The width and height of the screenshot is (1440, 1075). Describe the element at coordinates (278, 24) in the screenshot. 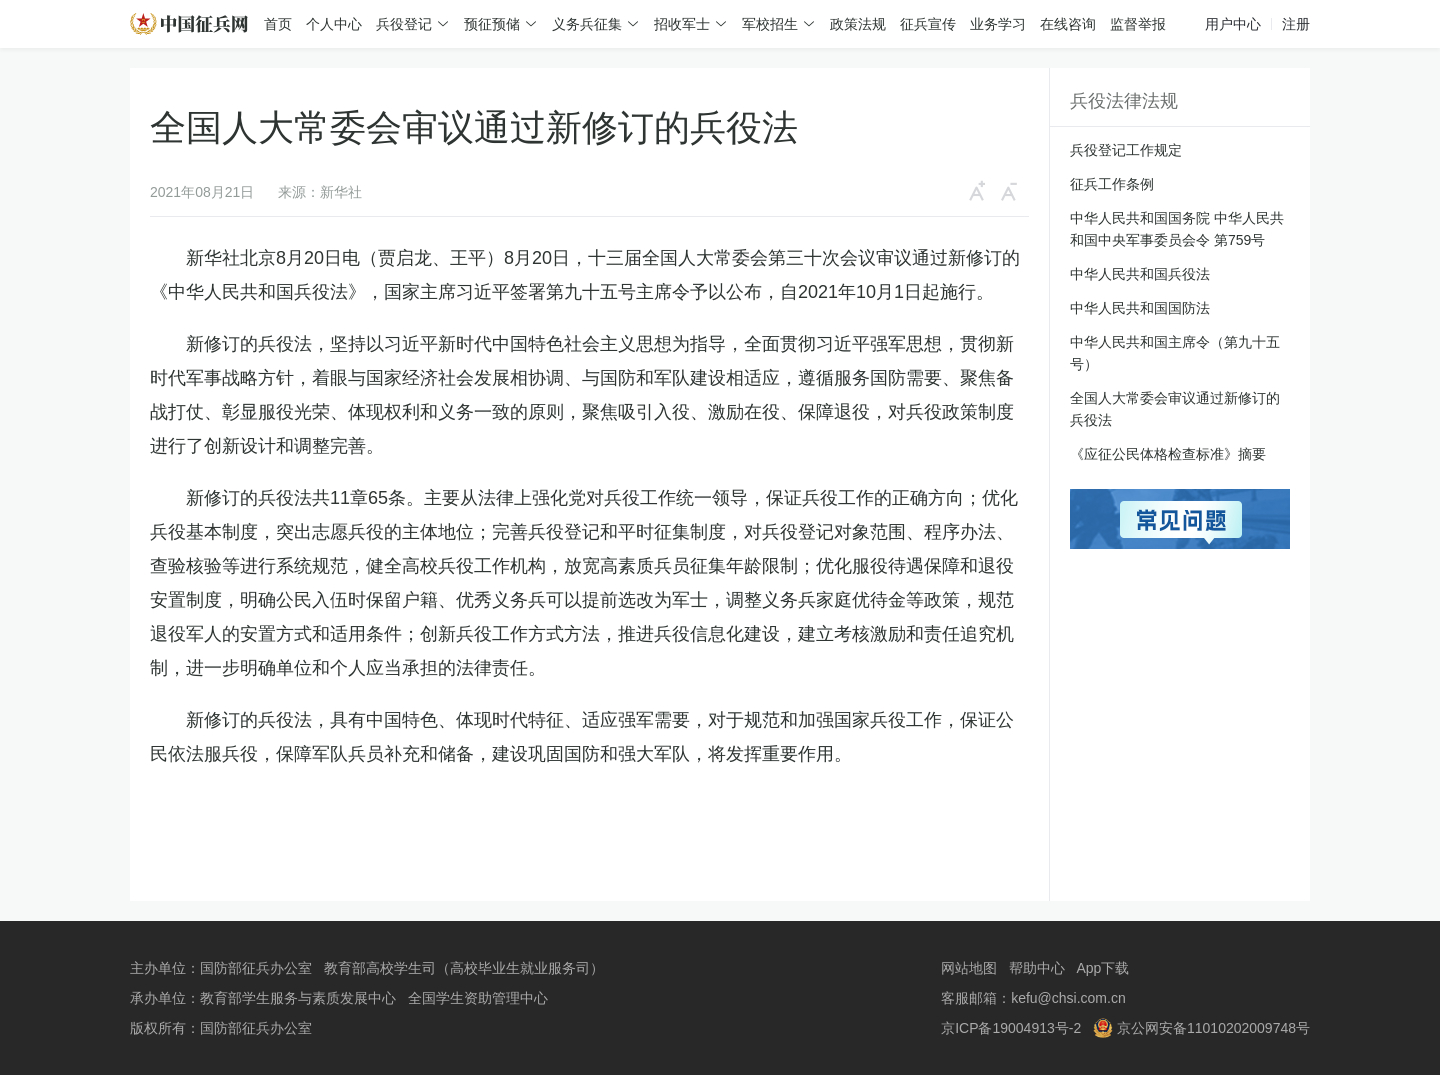

I see `首页` at that location.